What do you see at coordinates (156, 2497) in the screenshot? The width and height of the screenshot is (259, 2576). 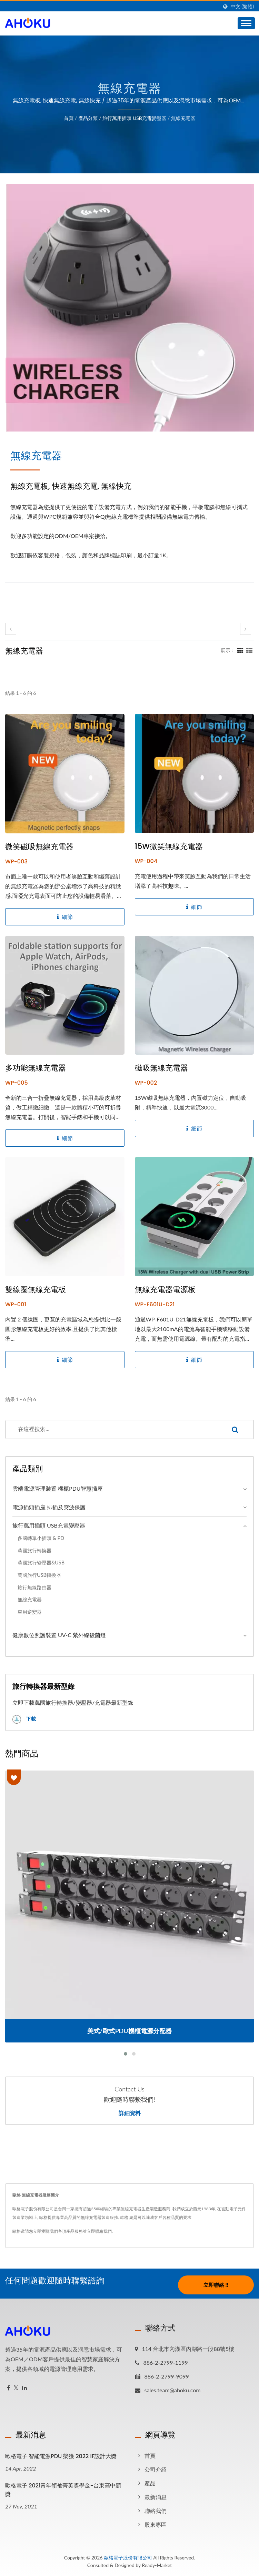 I see `最新消息` at bounding box center [156, 2497].